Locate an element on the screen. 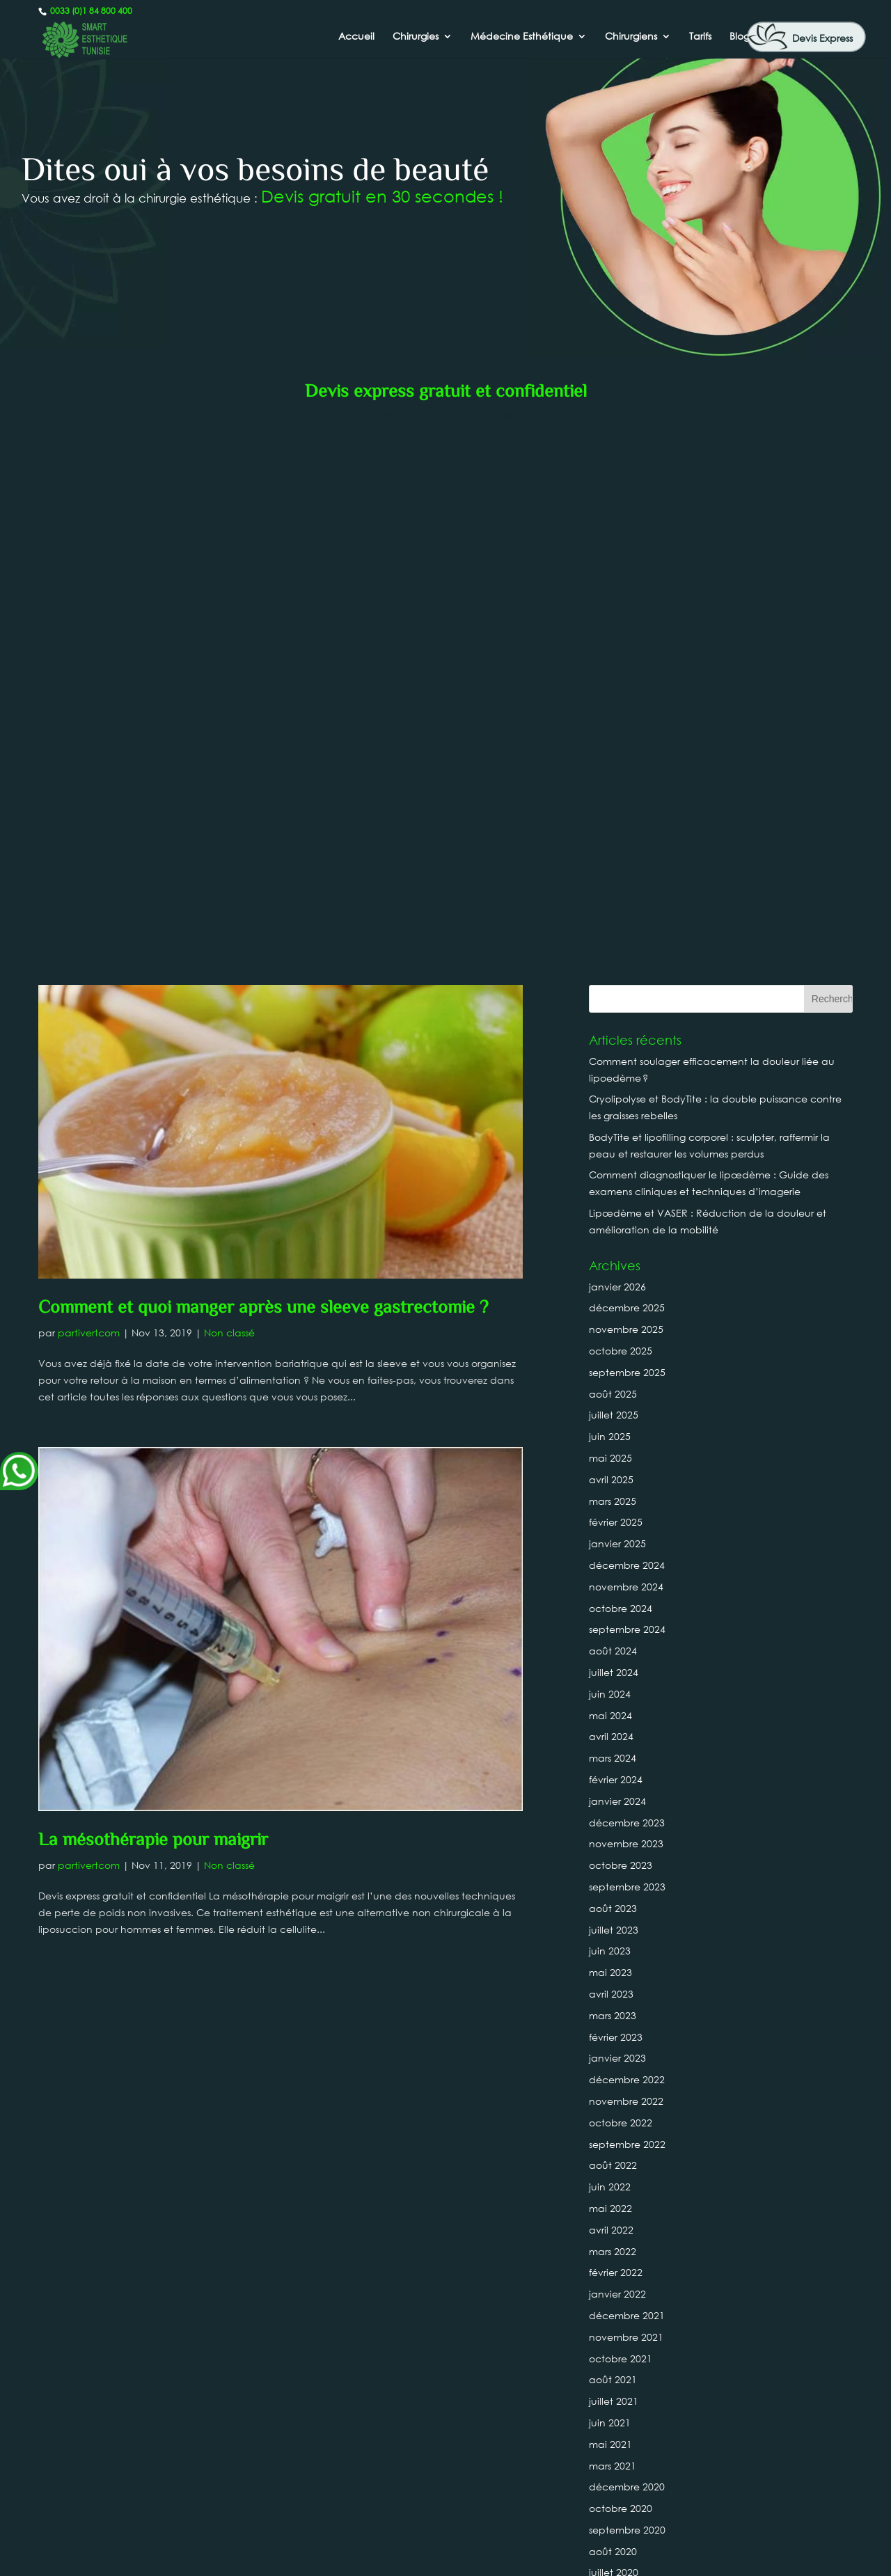 The height and width of the screenshot is (2576, 891). mai 2022 is located at coordinates (610, 1646).